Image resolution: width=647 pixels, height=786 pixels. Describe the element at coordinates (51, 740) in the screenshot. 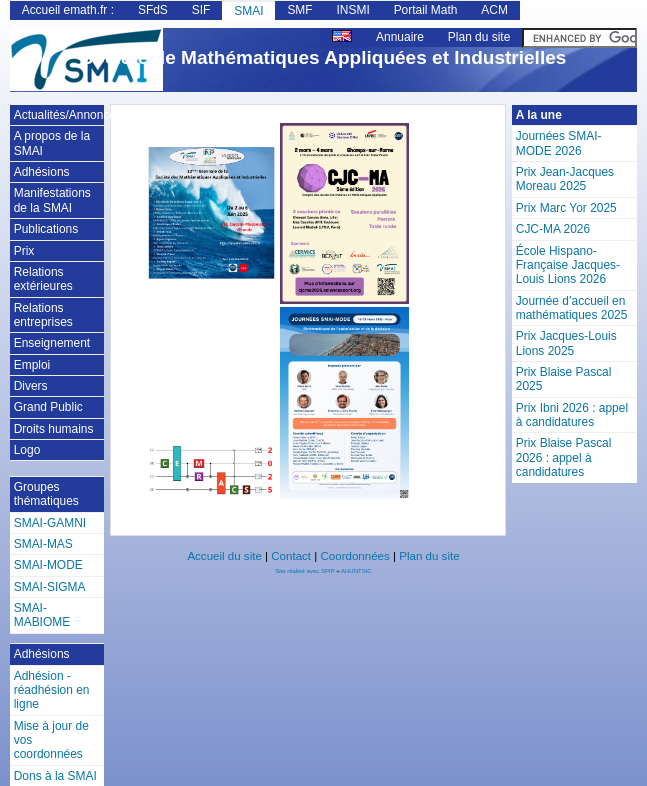

I see `Mise à jour de vos coordonnées` at that location.